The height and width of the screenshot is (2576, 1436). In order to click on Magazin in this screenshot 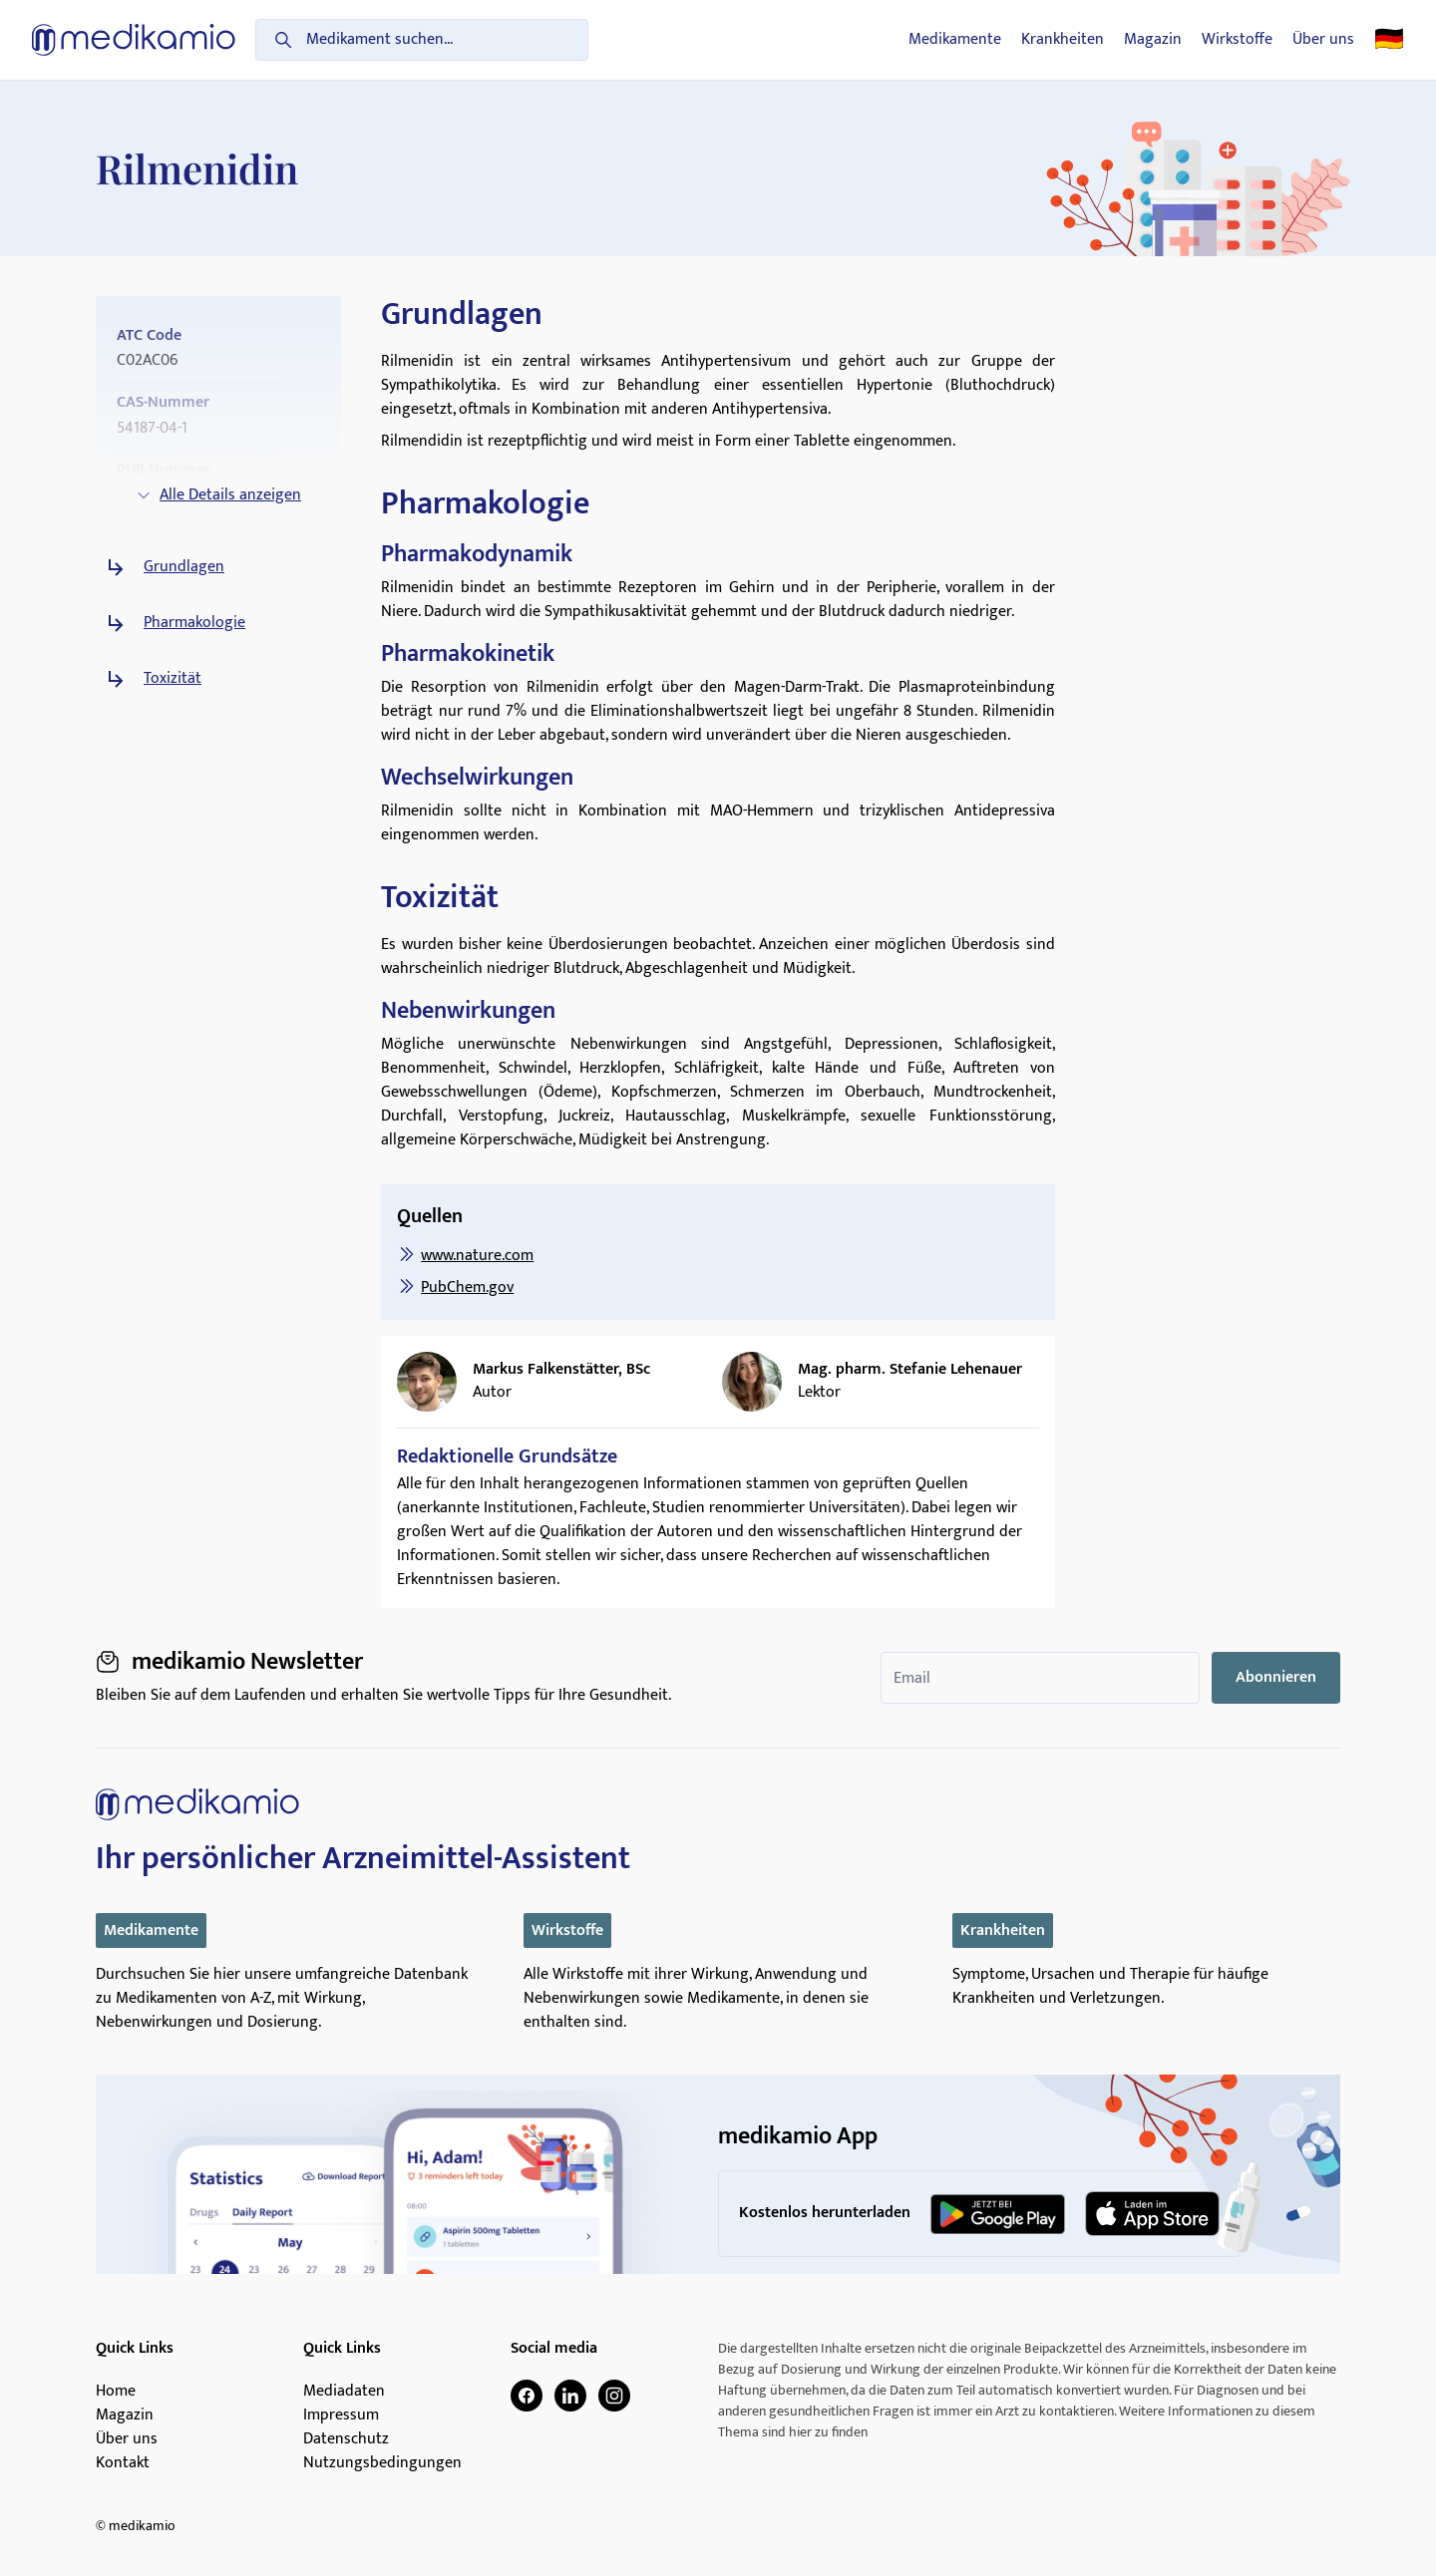, I will do `click(1153, 40)`.